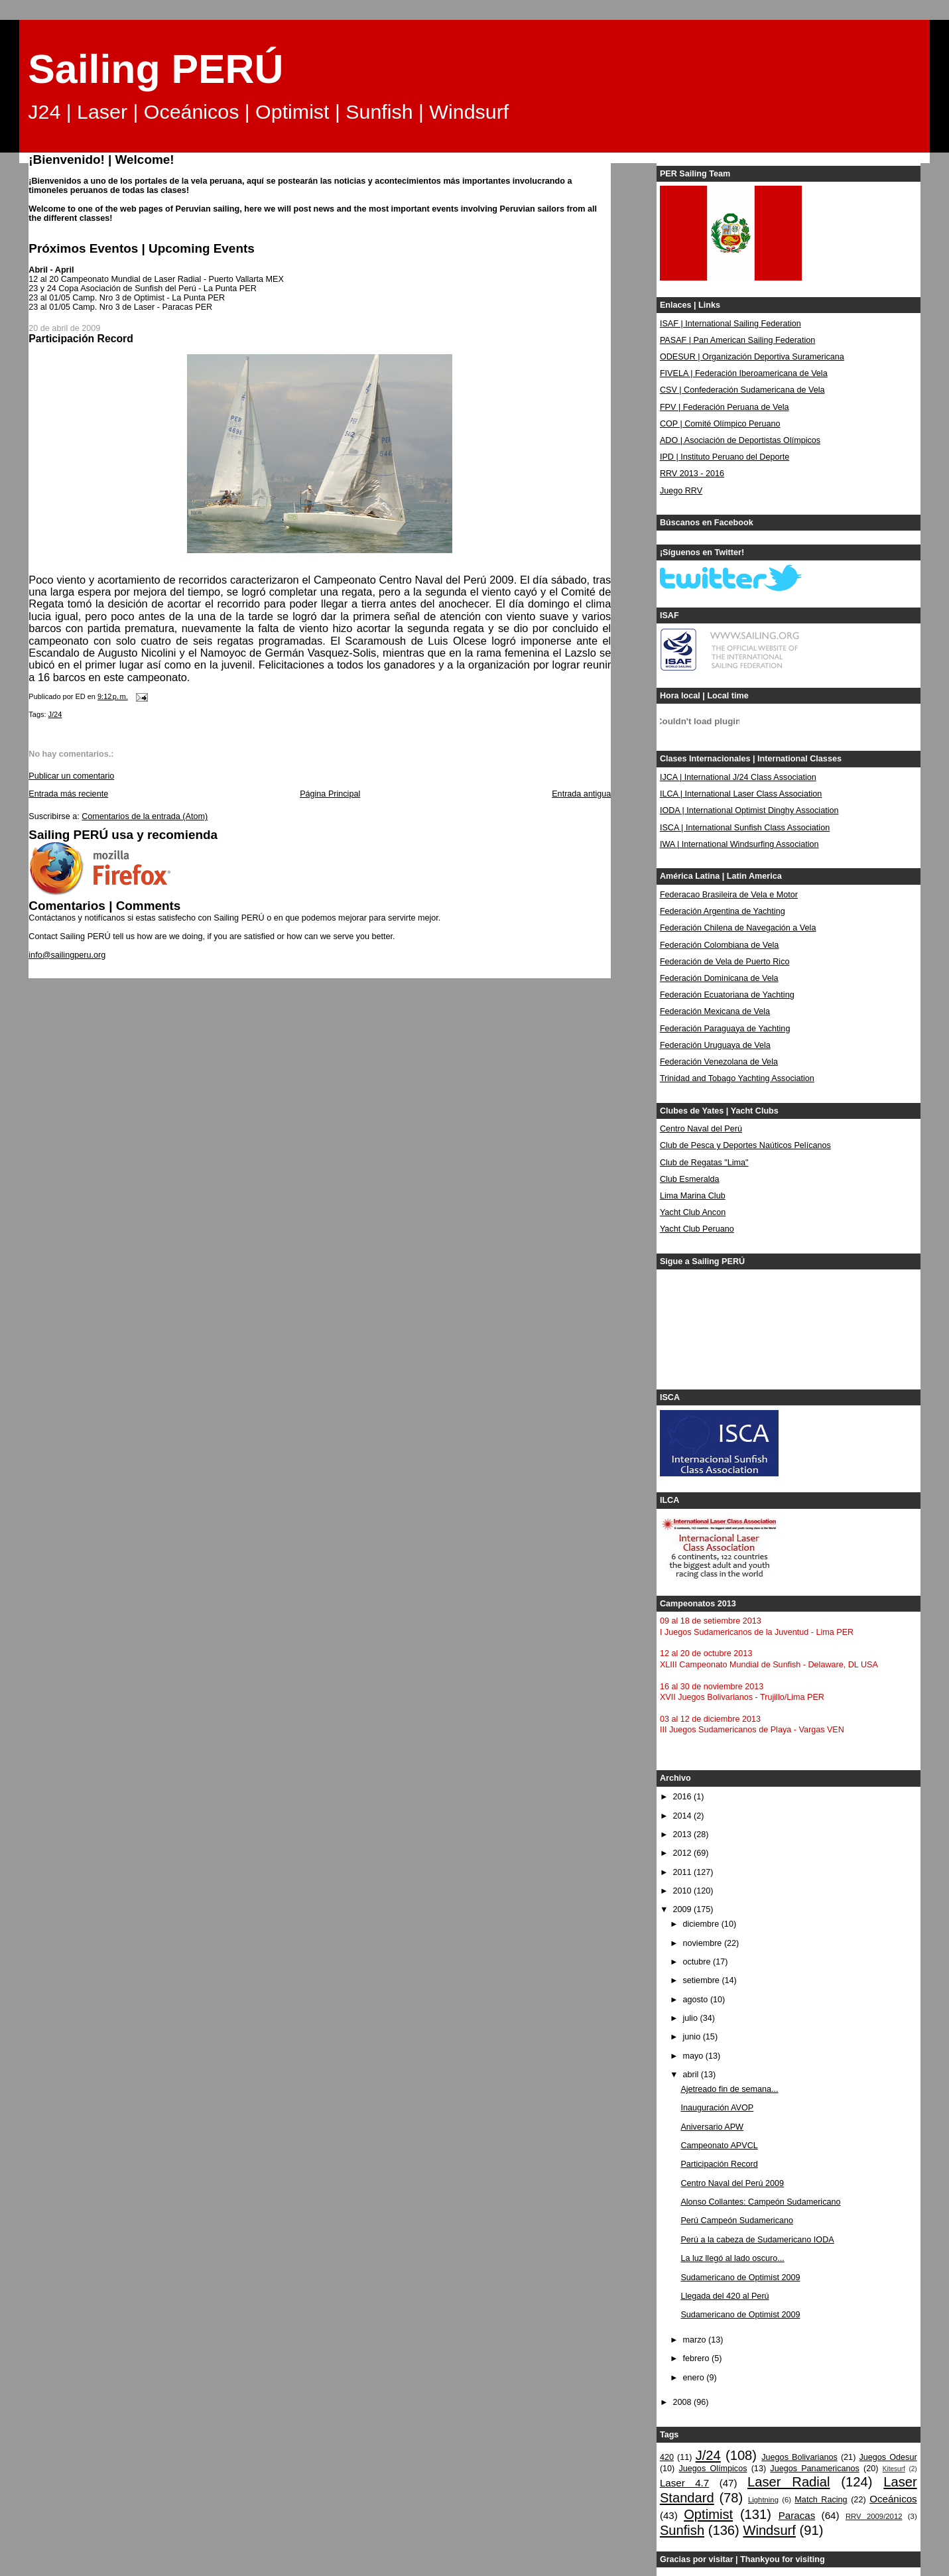 The image size is (949, 2576). I want to click on J/24, so click(55, 714).